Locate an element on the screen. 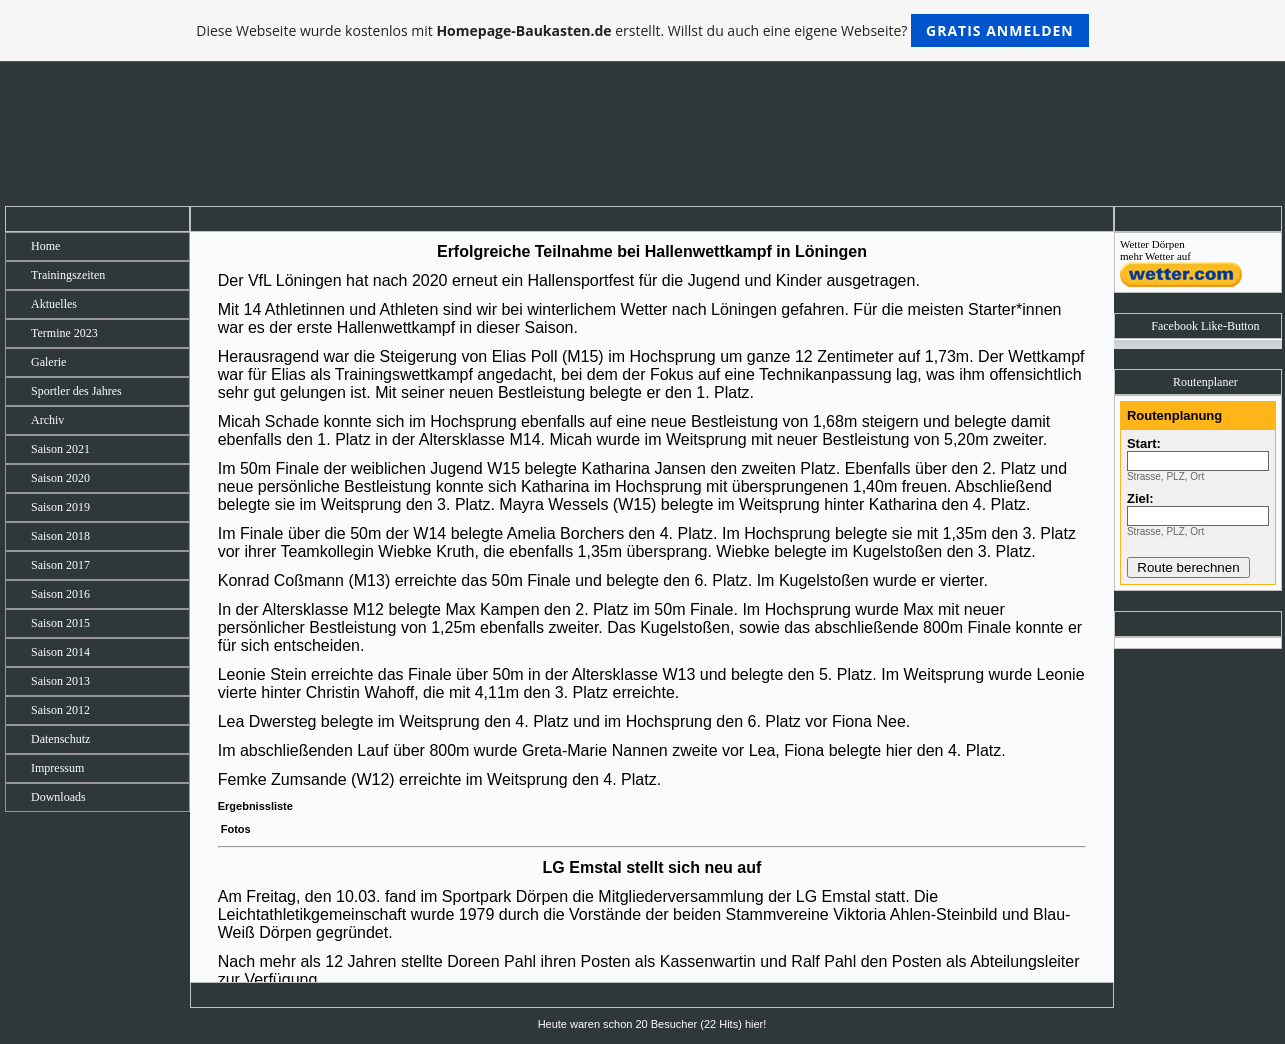 The width and height of the screenshot is (1285, 1044). Datenschutz is located at coordinates (60, 739).